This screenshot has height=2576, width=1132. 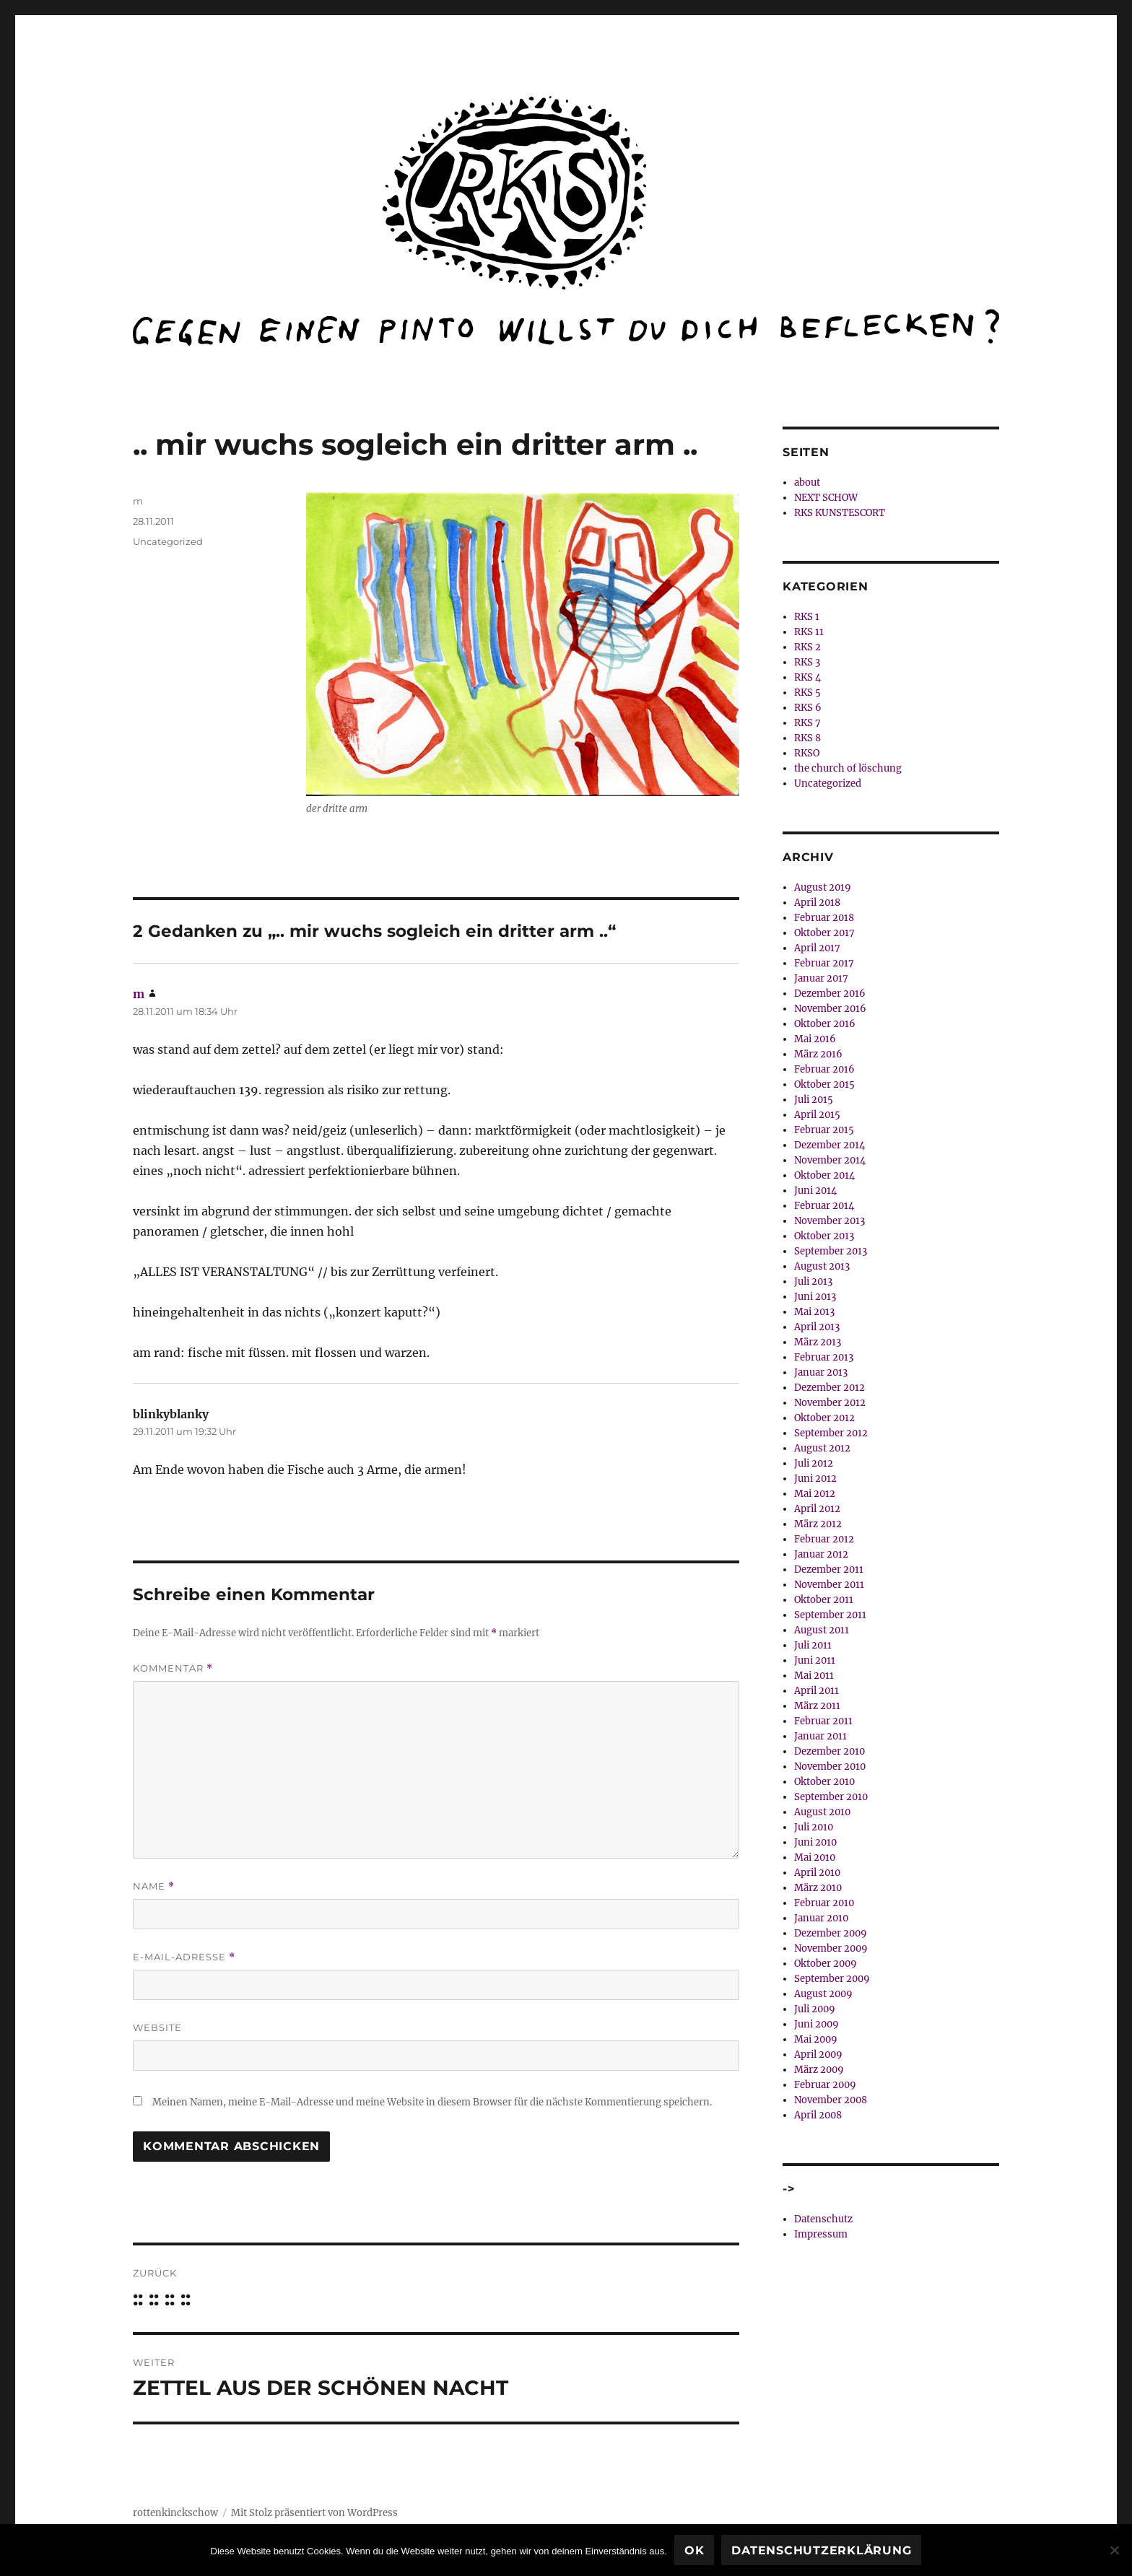 What do you see at coordinates (807, 482) in the screenshot?
I see `about` at bounding box center [807, 482].